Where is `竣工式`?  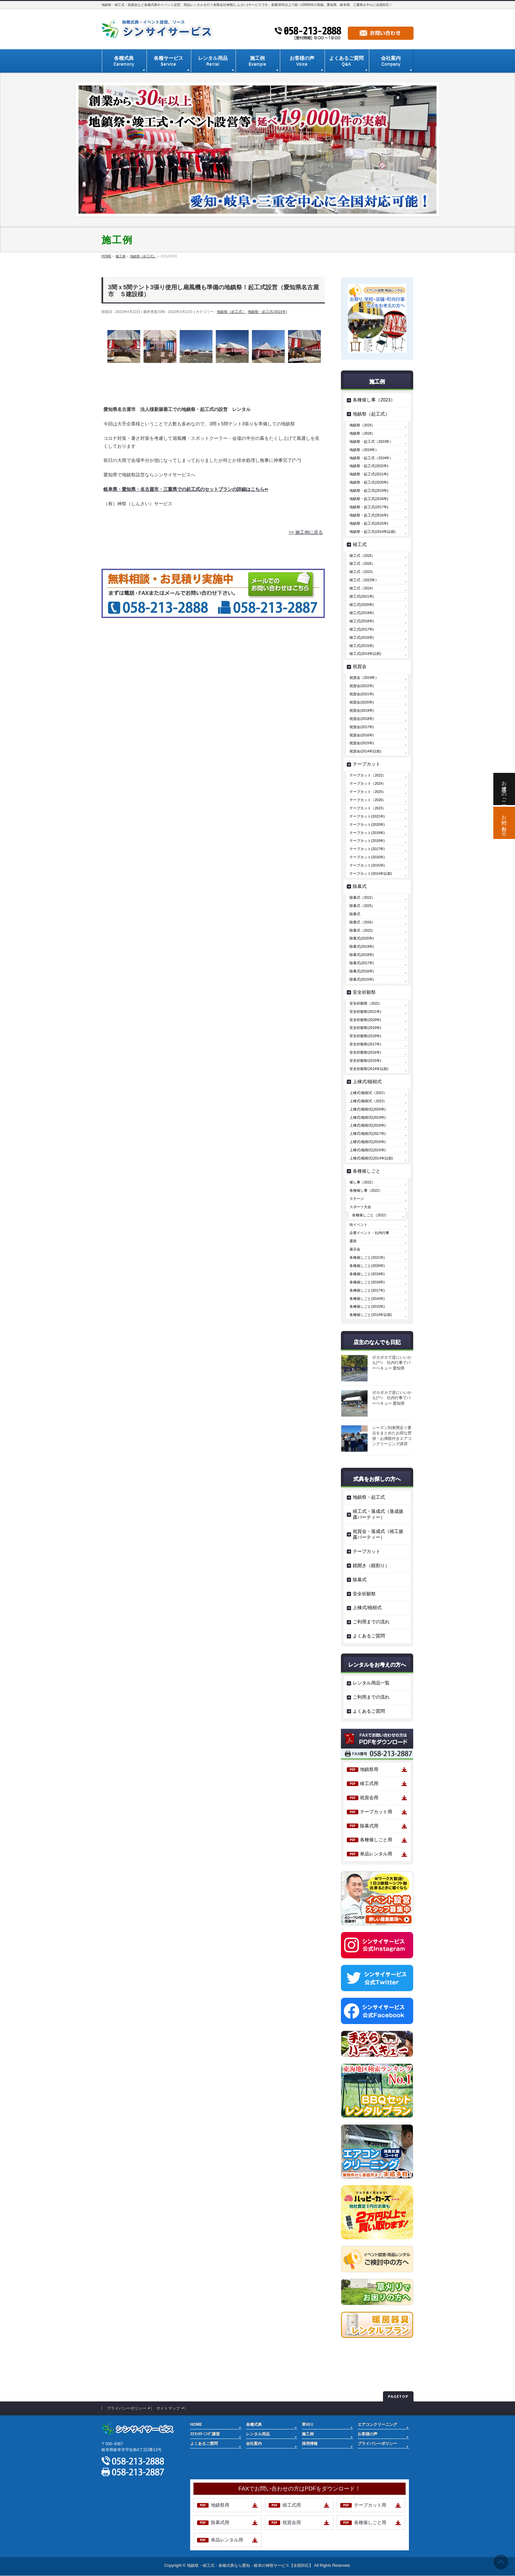
竣工式 is located at coordinates (360, 544).